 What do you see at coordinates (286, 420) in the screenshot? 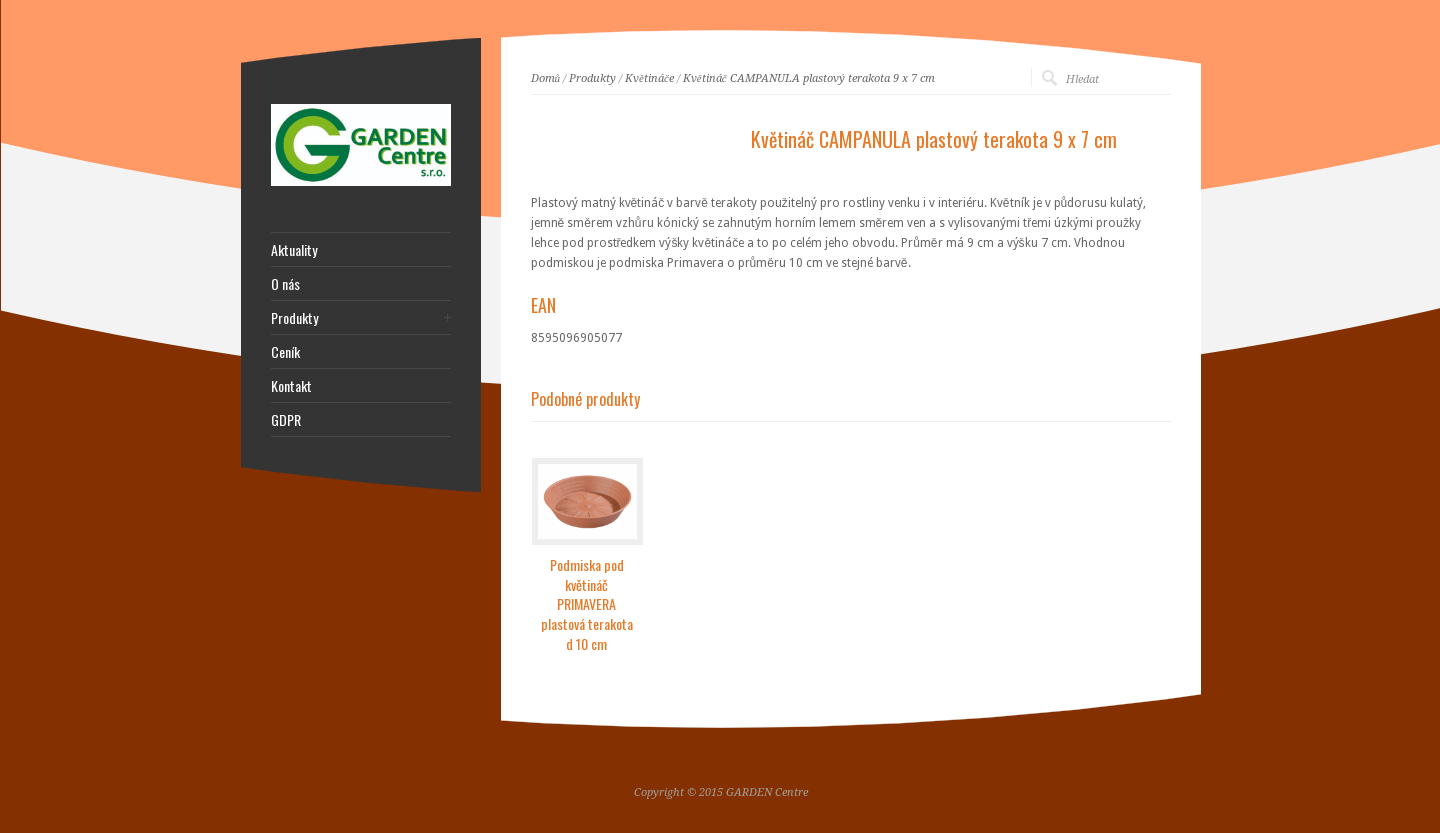
I see `GDPR` at bounding box center [286, 420].